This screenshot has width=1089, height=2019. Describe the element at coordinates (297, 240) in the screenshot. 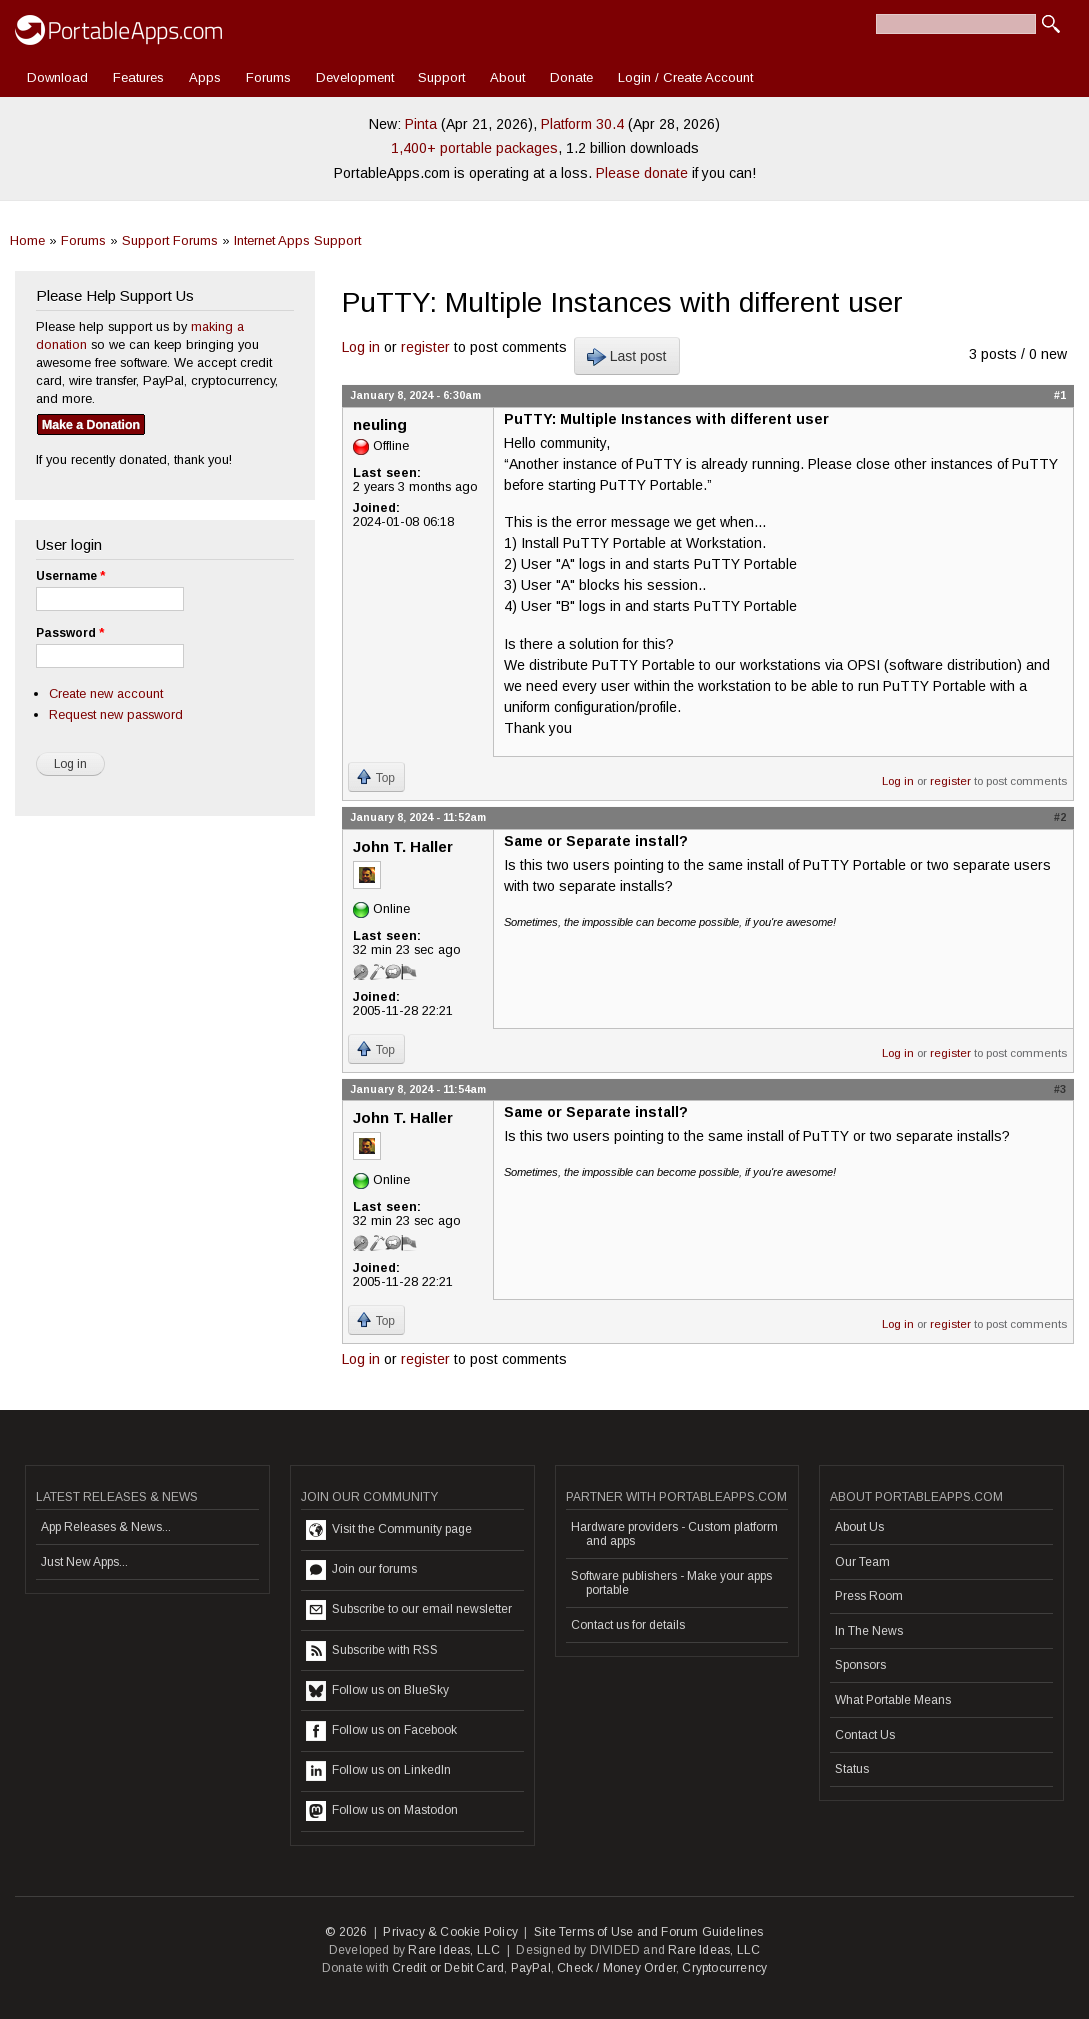

I see `Internet Apps Support` at that location.